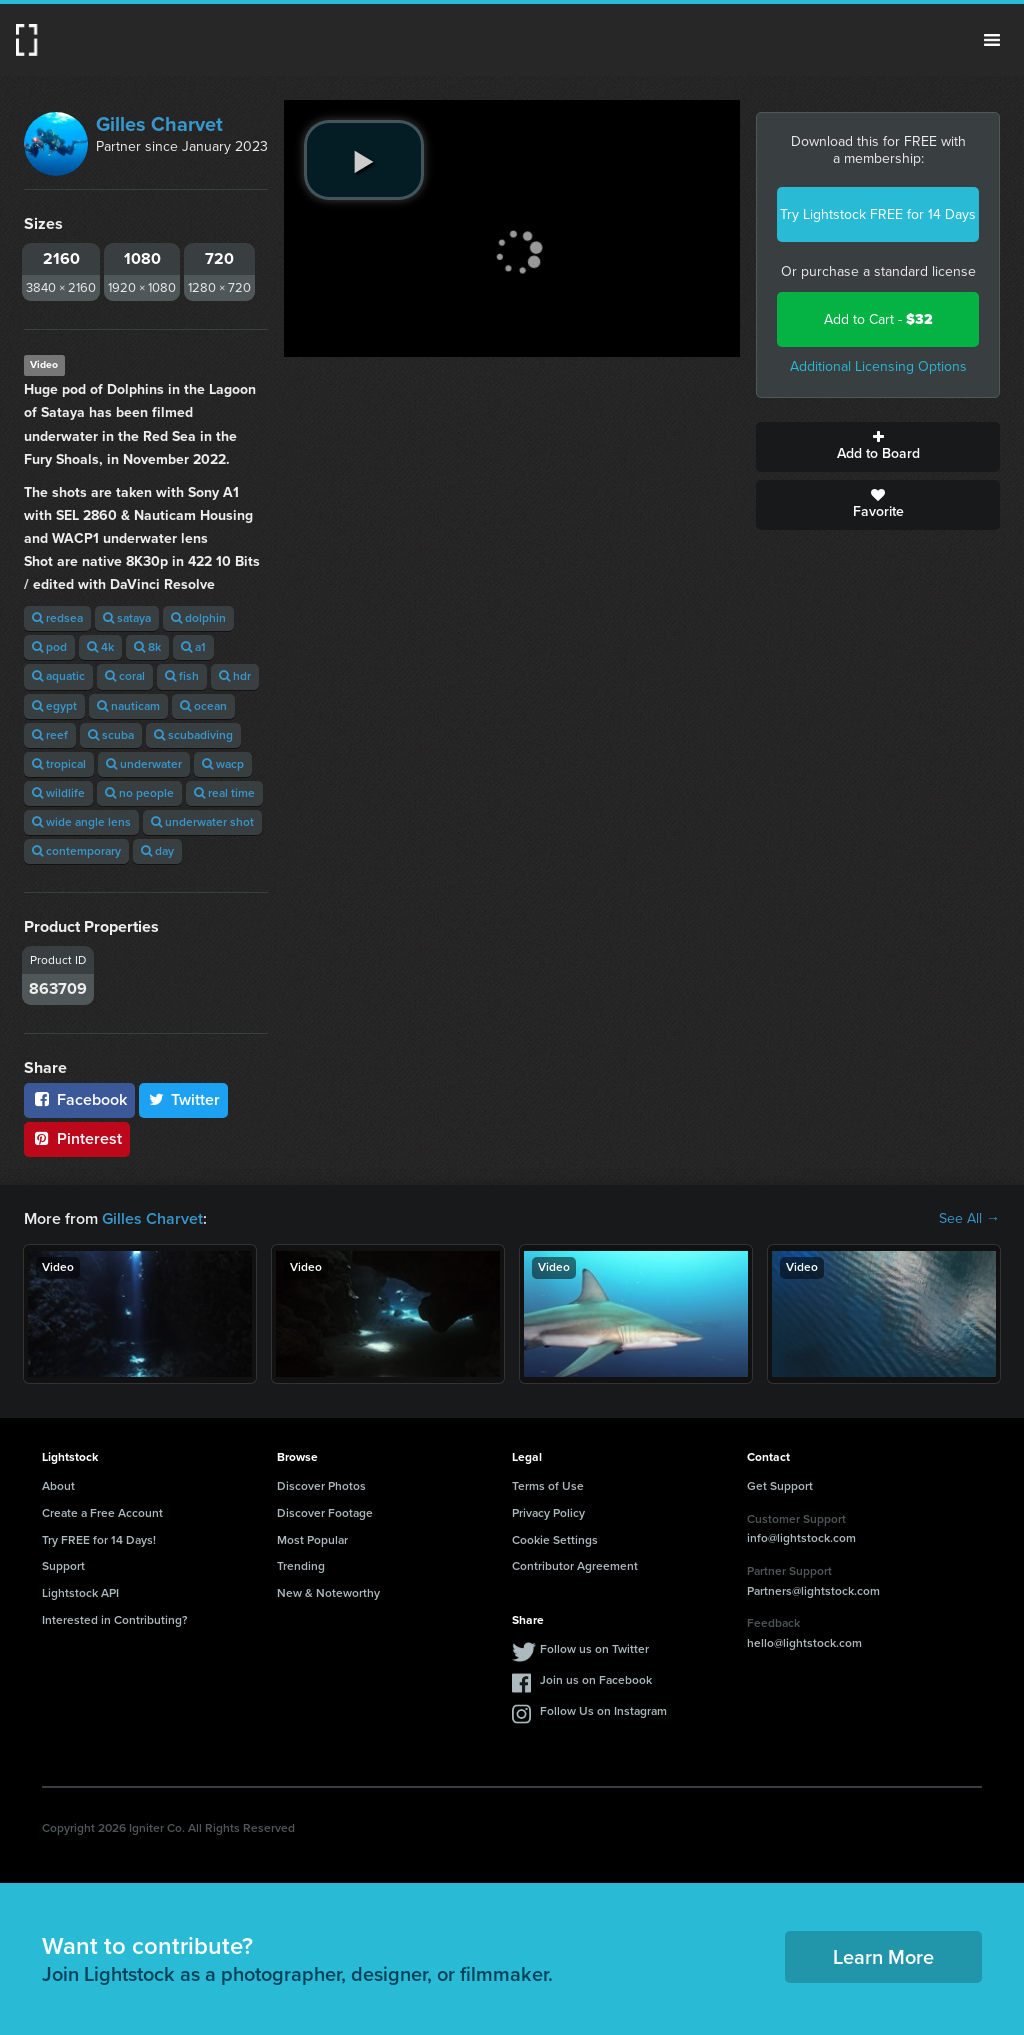 The width and height of the screenshot is (1024, 2035). What do you see at coordinates (184, 1099) in the screenshot?
I see `Twitter` at bounding box center [184, 1099].